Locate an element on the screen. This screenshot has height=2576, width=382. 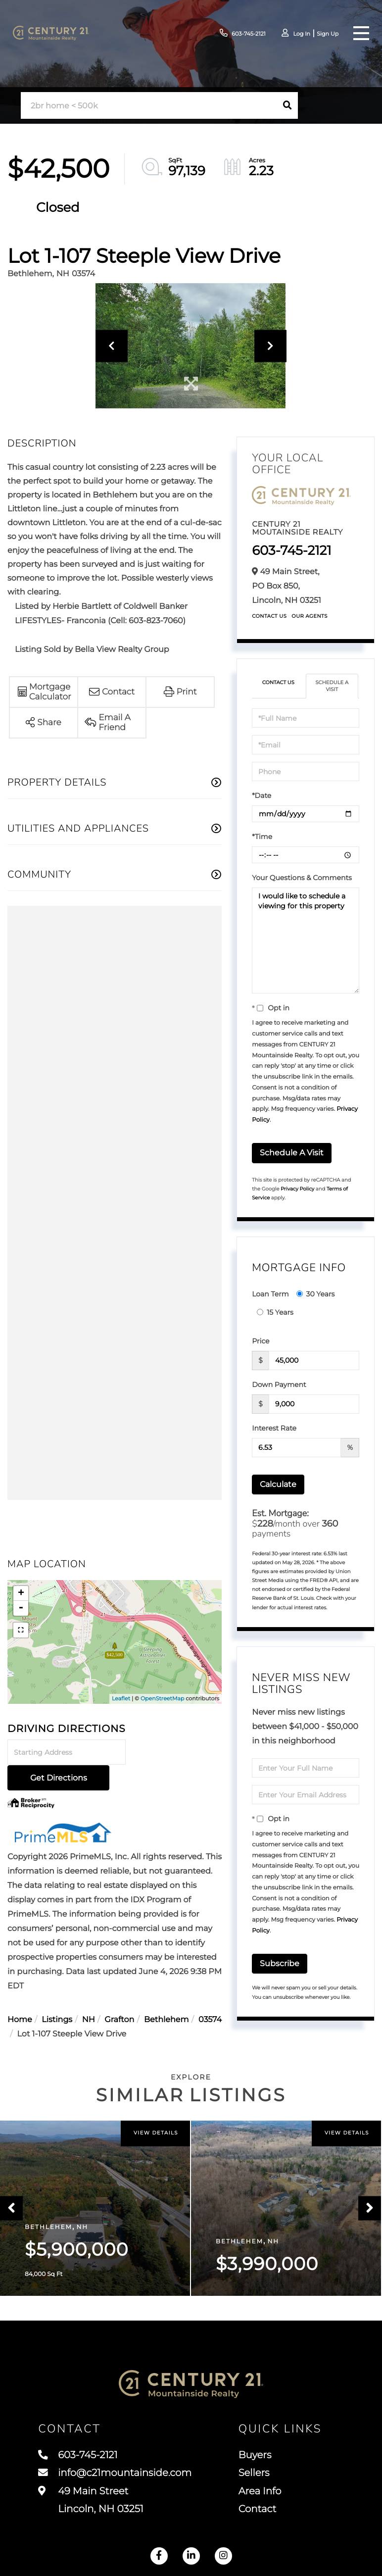
Price is located at coordinates (260, 1341).